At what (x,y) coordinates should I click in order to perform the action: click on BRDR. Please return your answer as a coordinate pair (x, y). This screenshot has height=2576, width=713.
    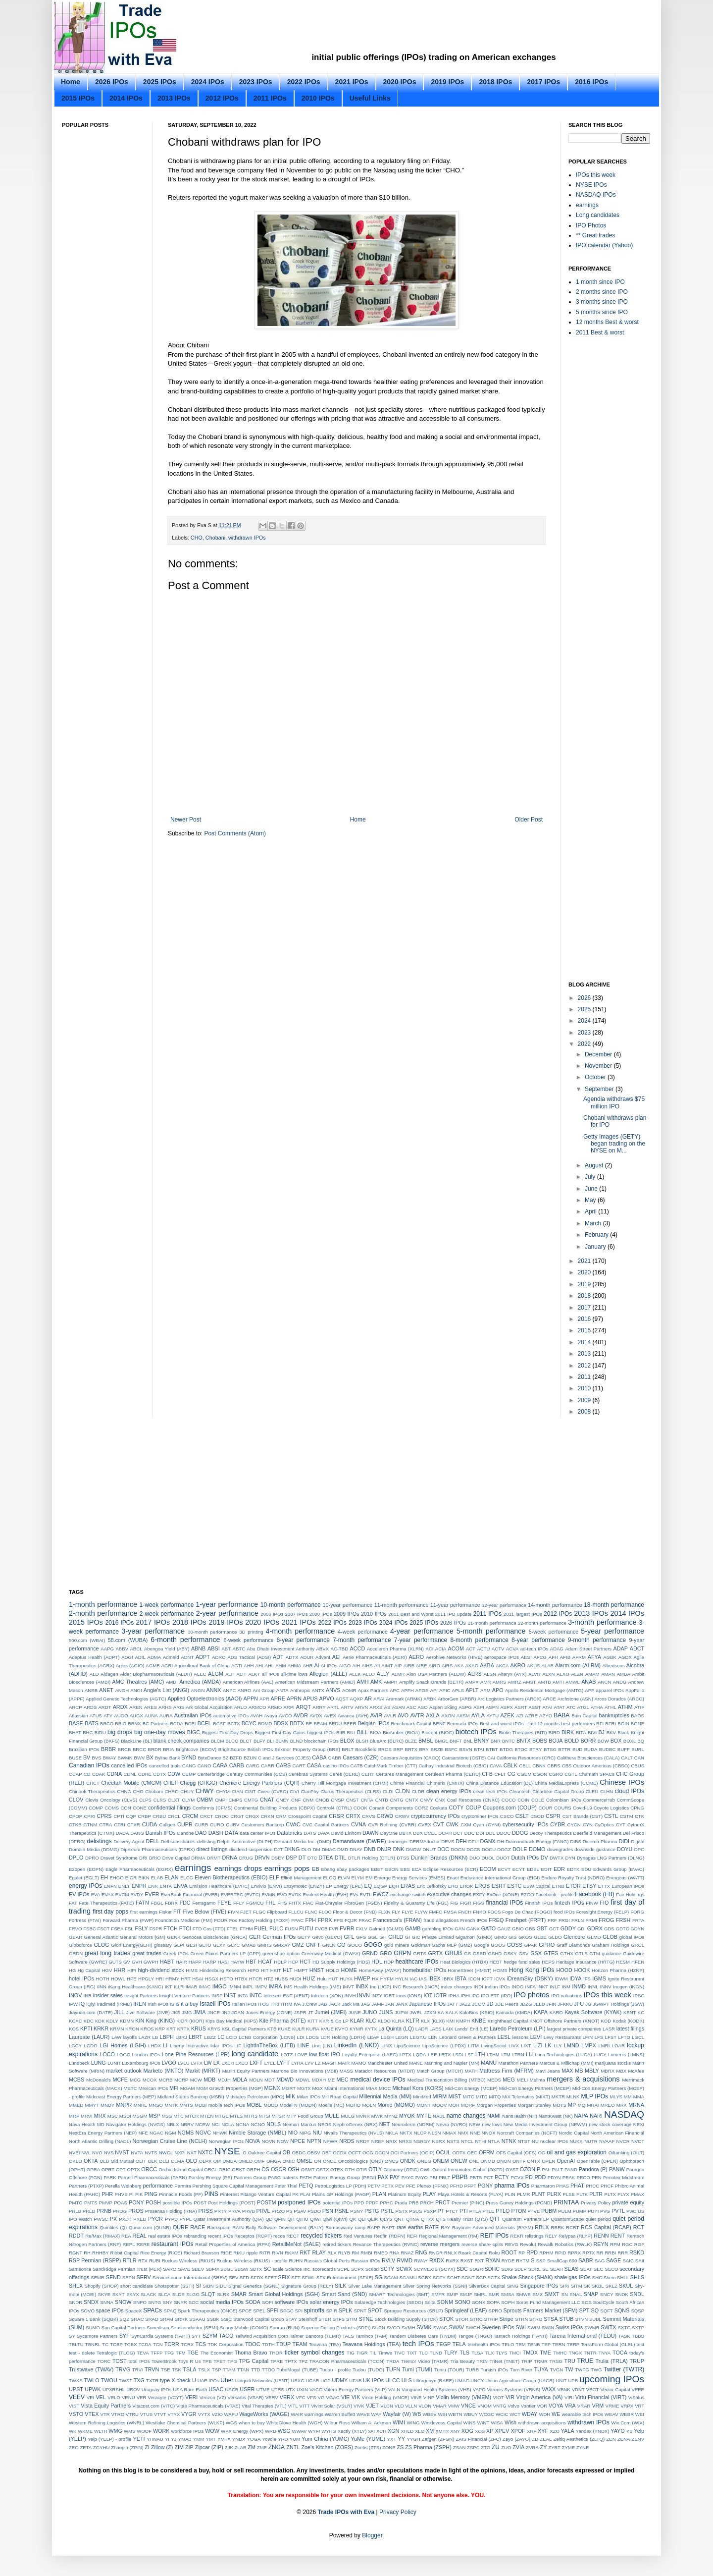
    Looking at the image, I should click on (154, 1749).